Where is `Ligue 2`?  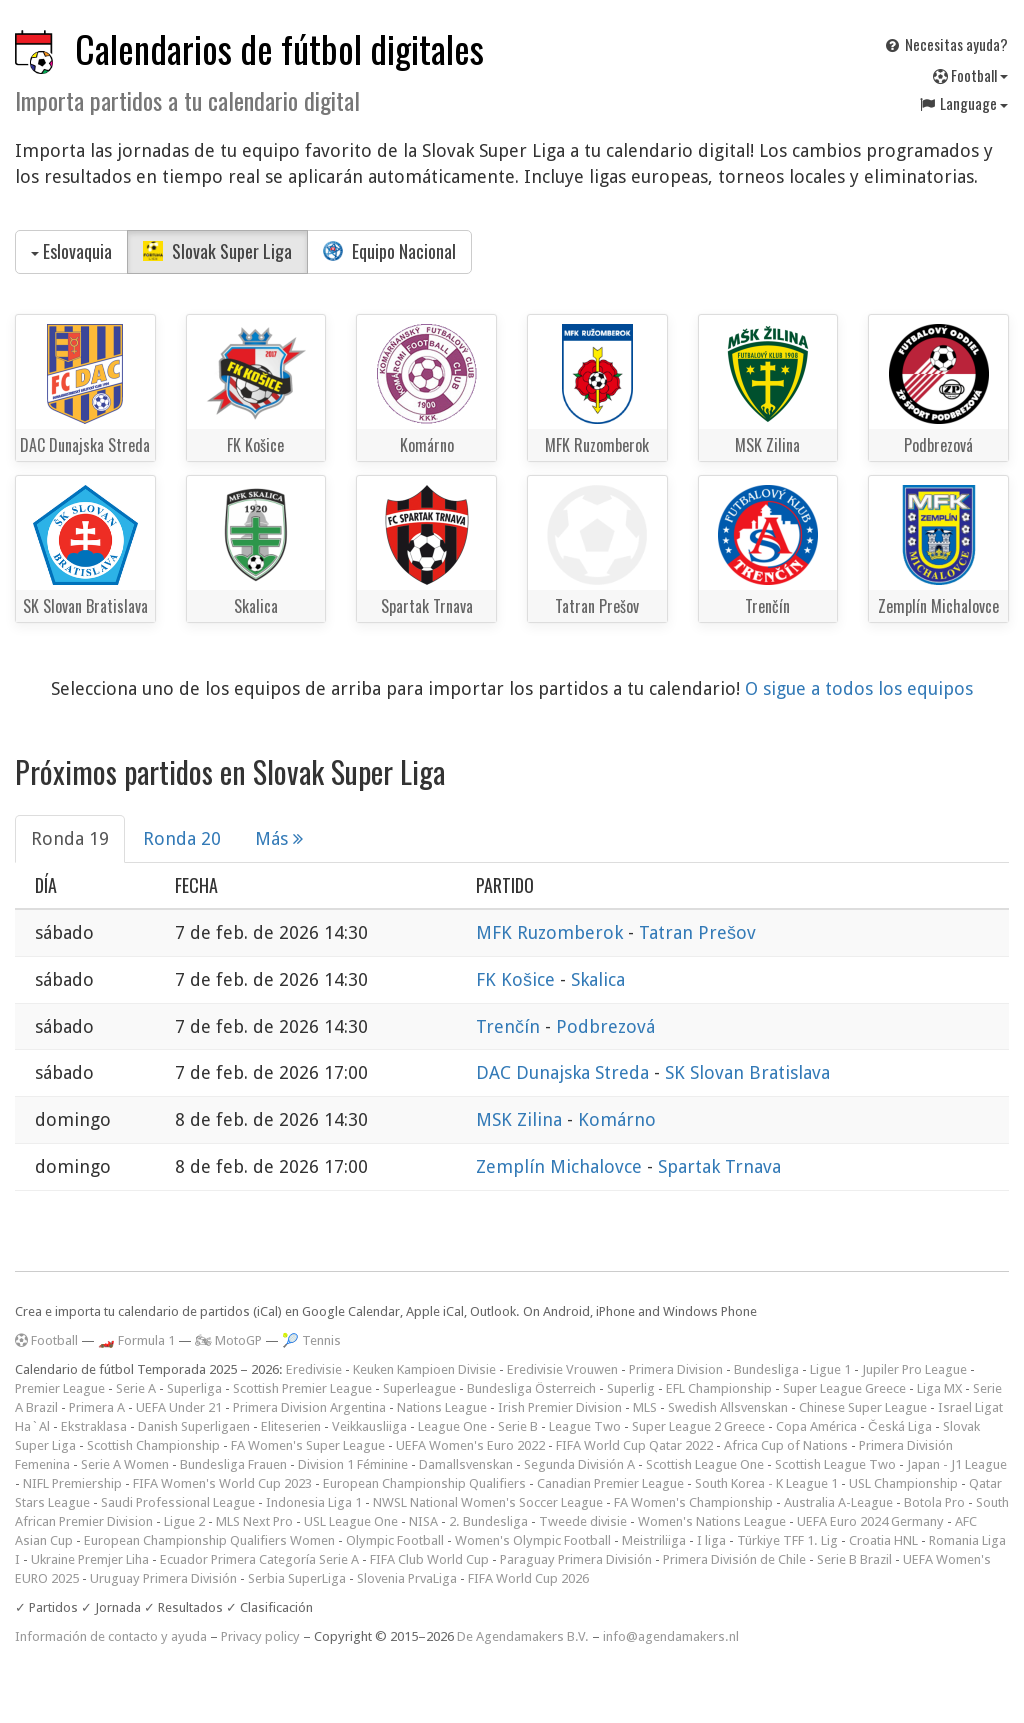
Ligue 2 is located at coordinates (184, 1521).